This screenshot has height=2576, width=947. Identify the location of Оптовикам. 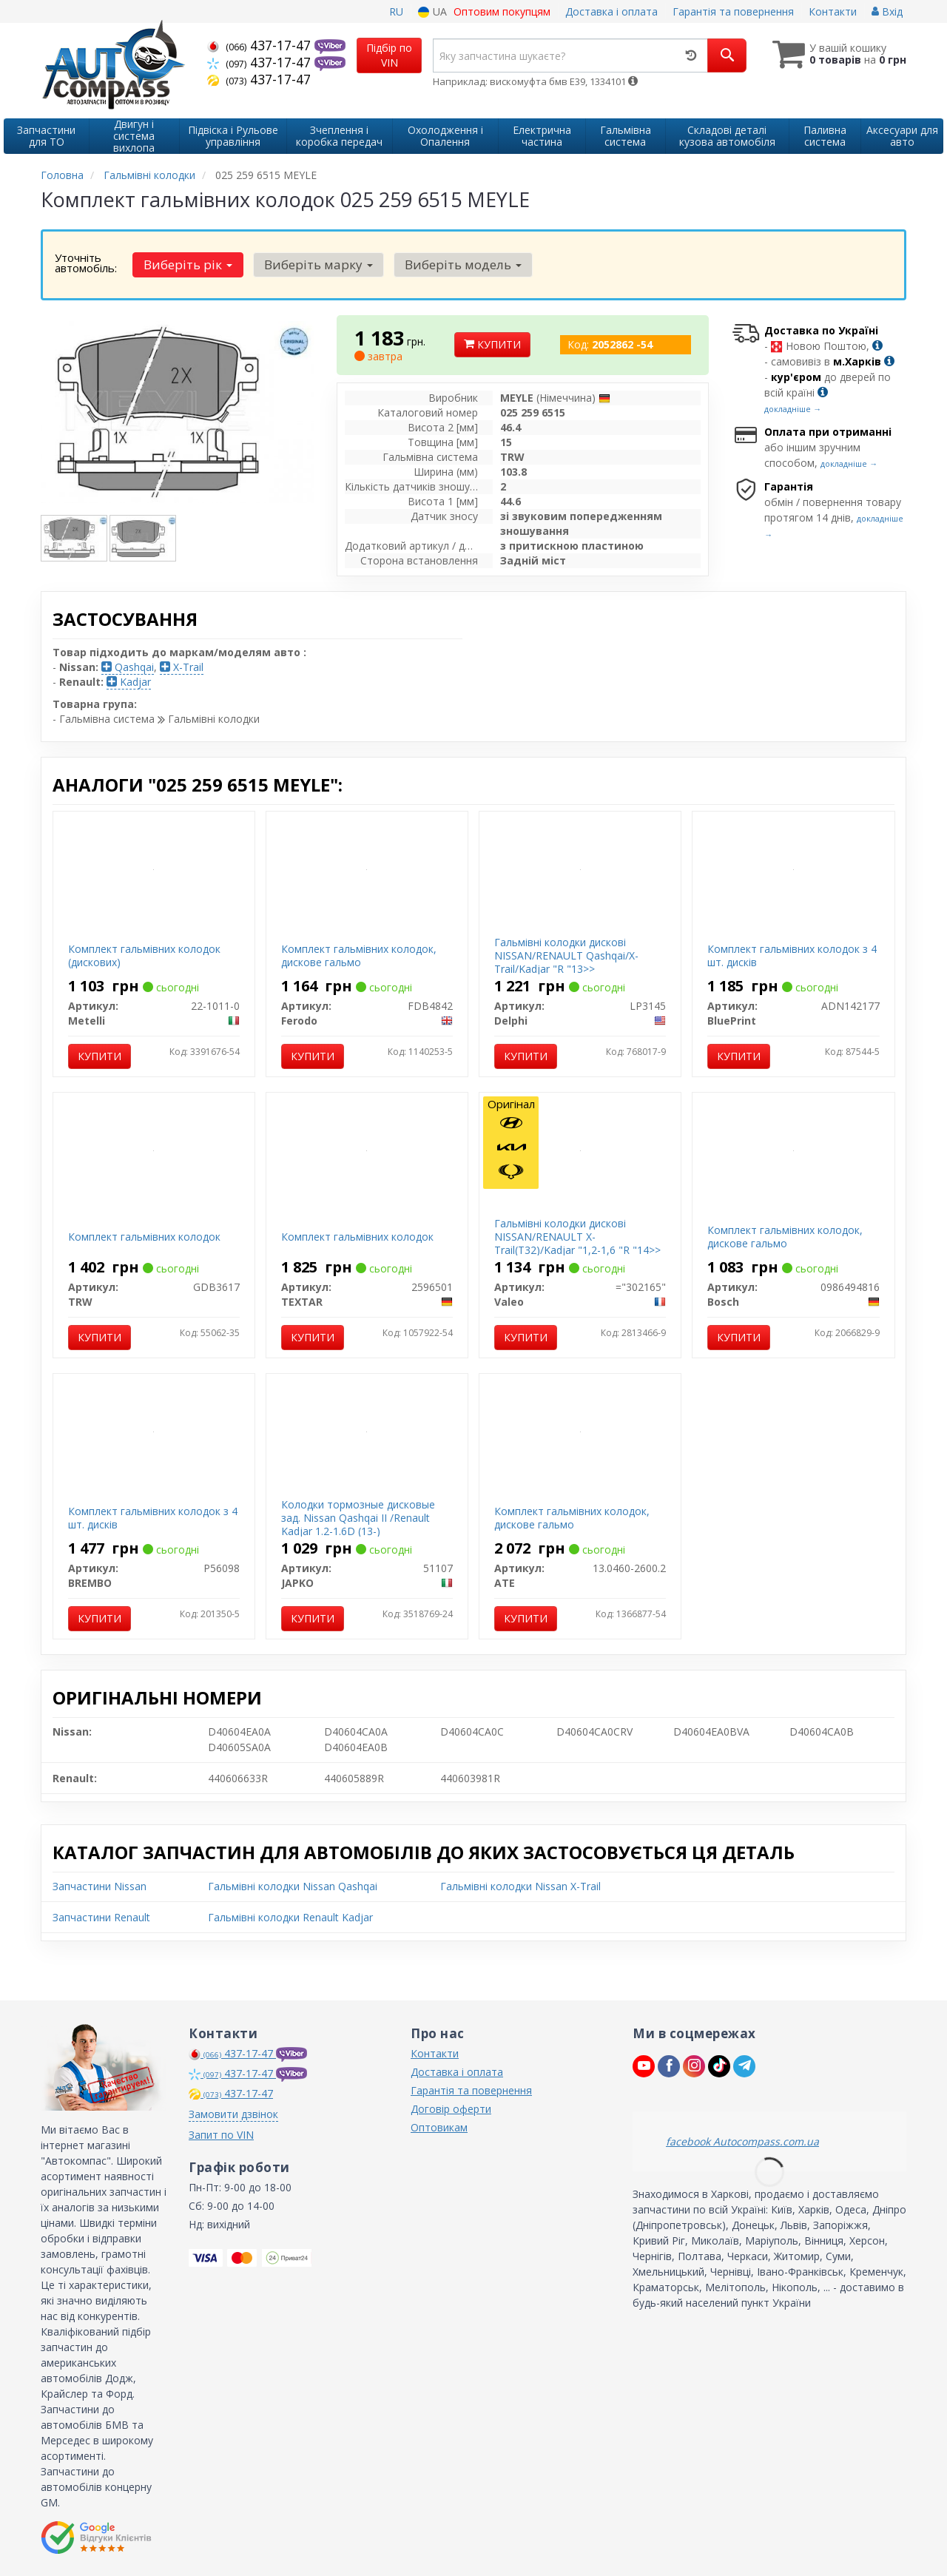
(439, 2127).